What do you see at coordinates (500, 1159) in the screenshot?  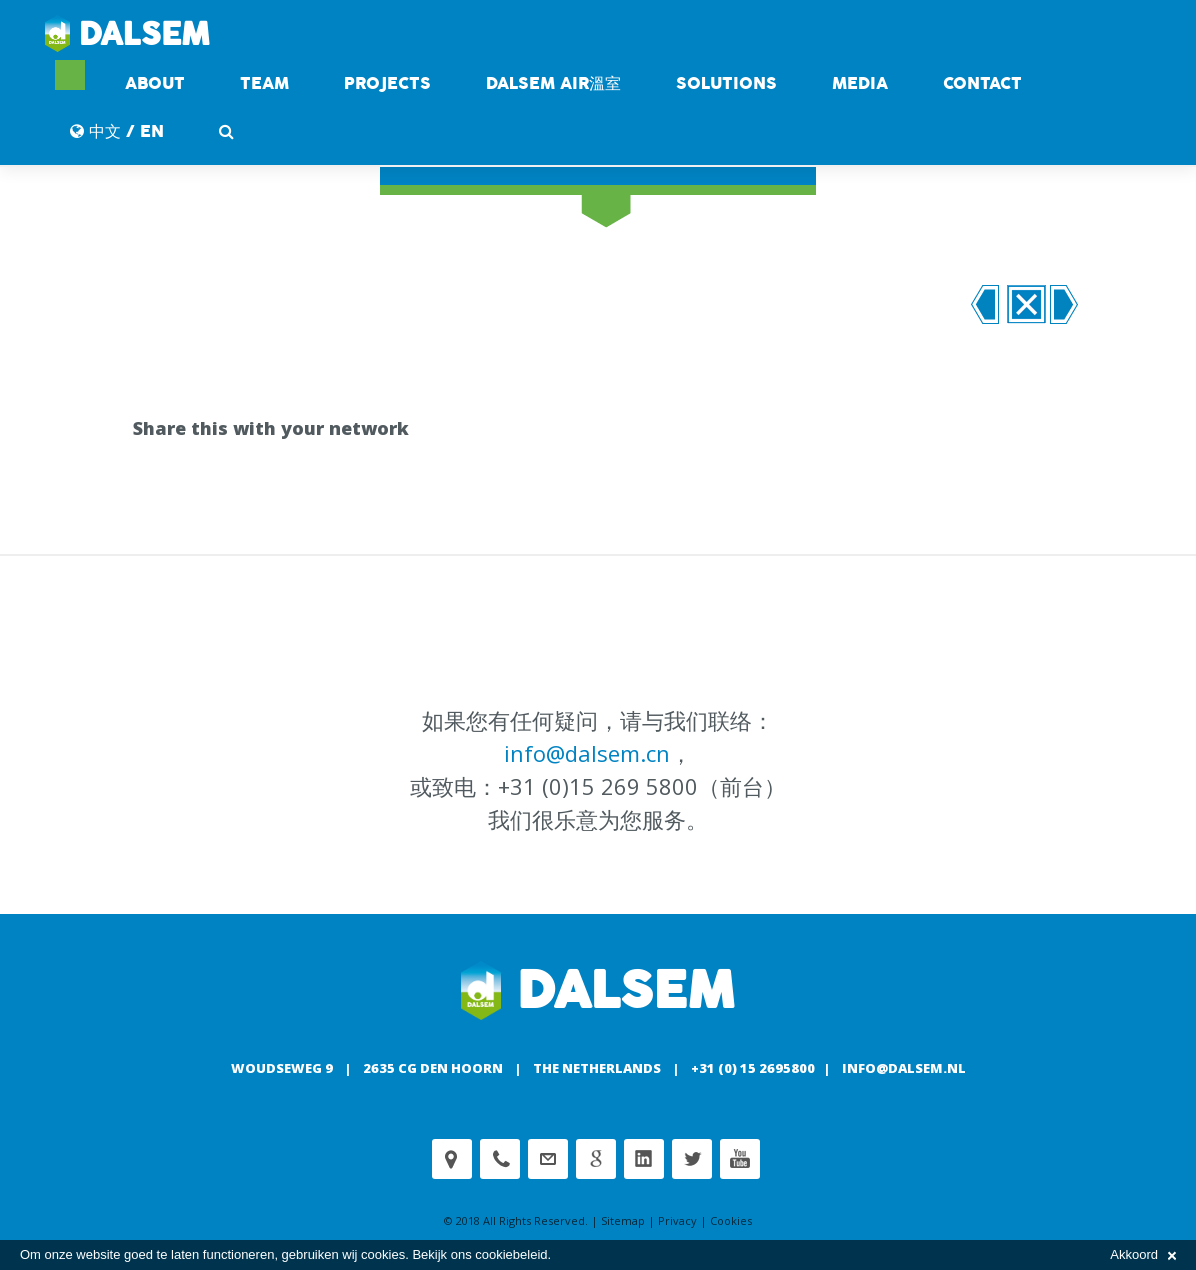 I see `Phone` at bounding box center [500, 1159].